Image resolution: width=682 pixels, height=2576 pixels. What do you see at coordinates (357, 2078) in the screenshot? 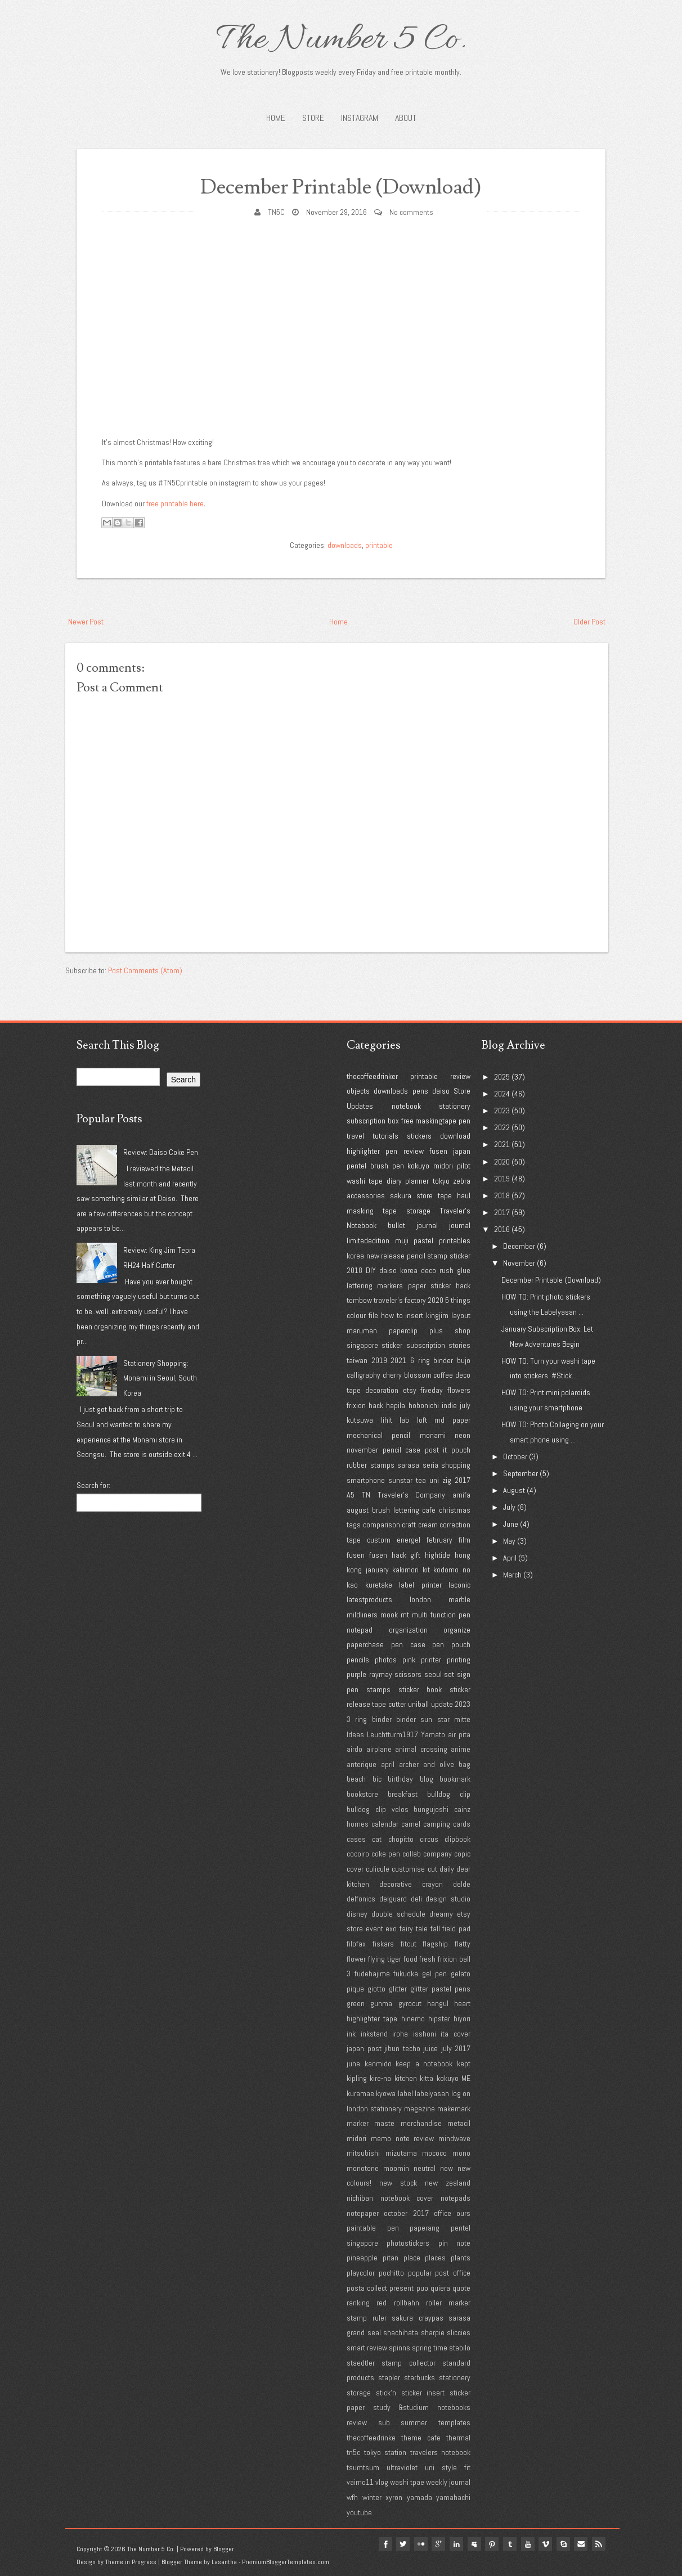
I see `kipling` at bounding box center [357, 2078].